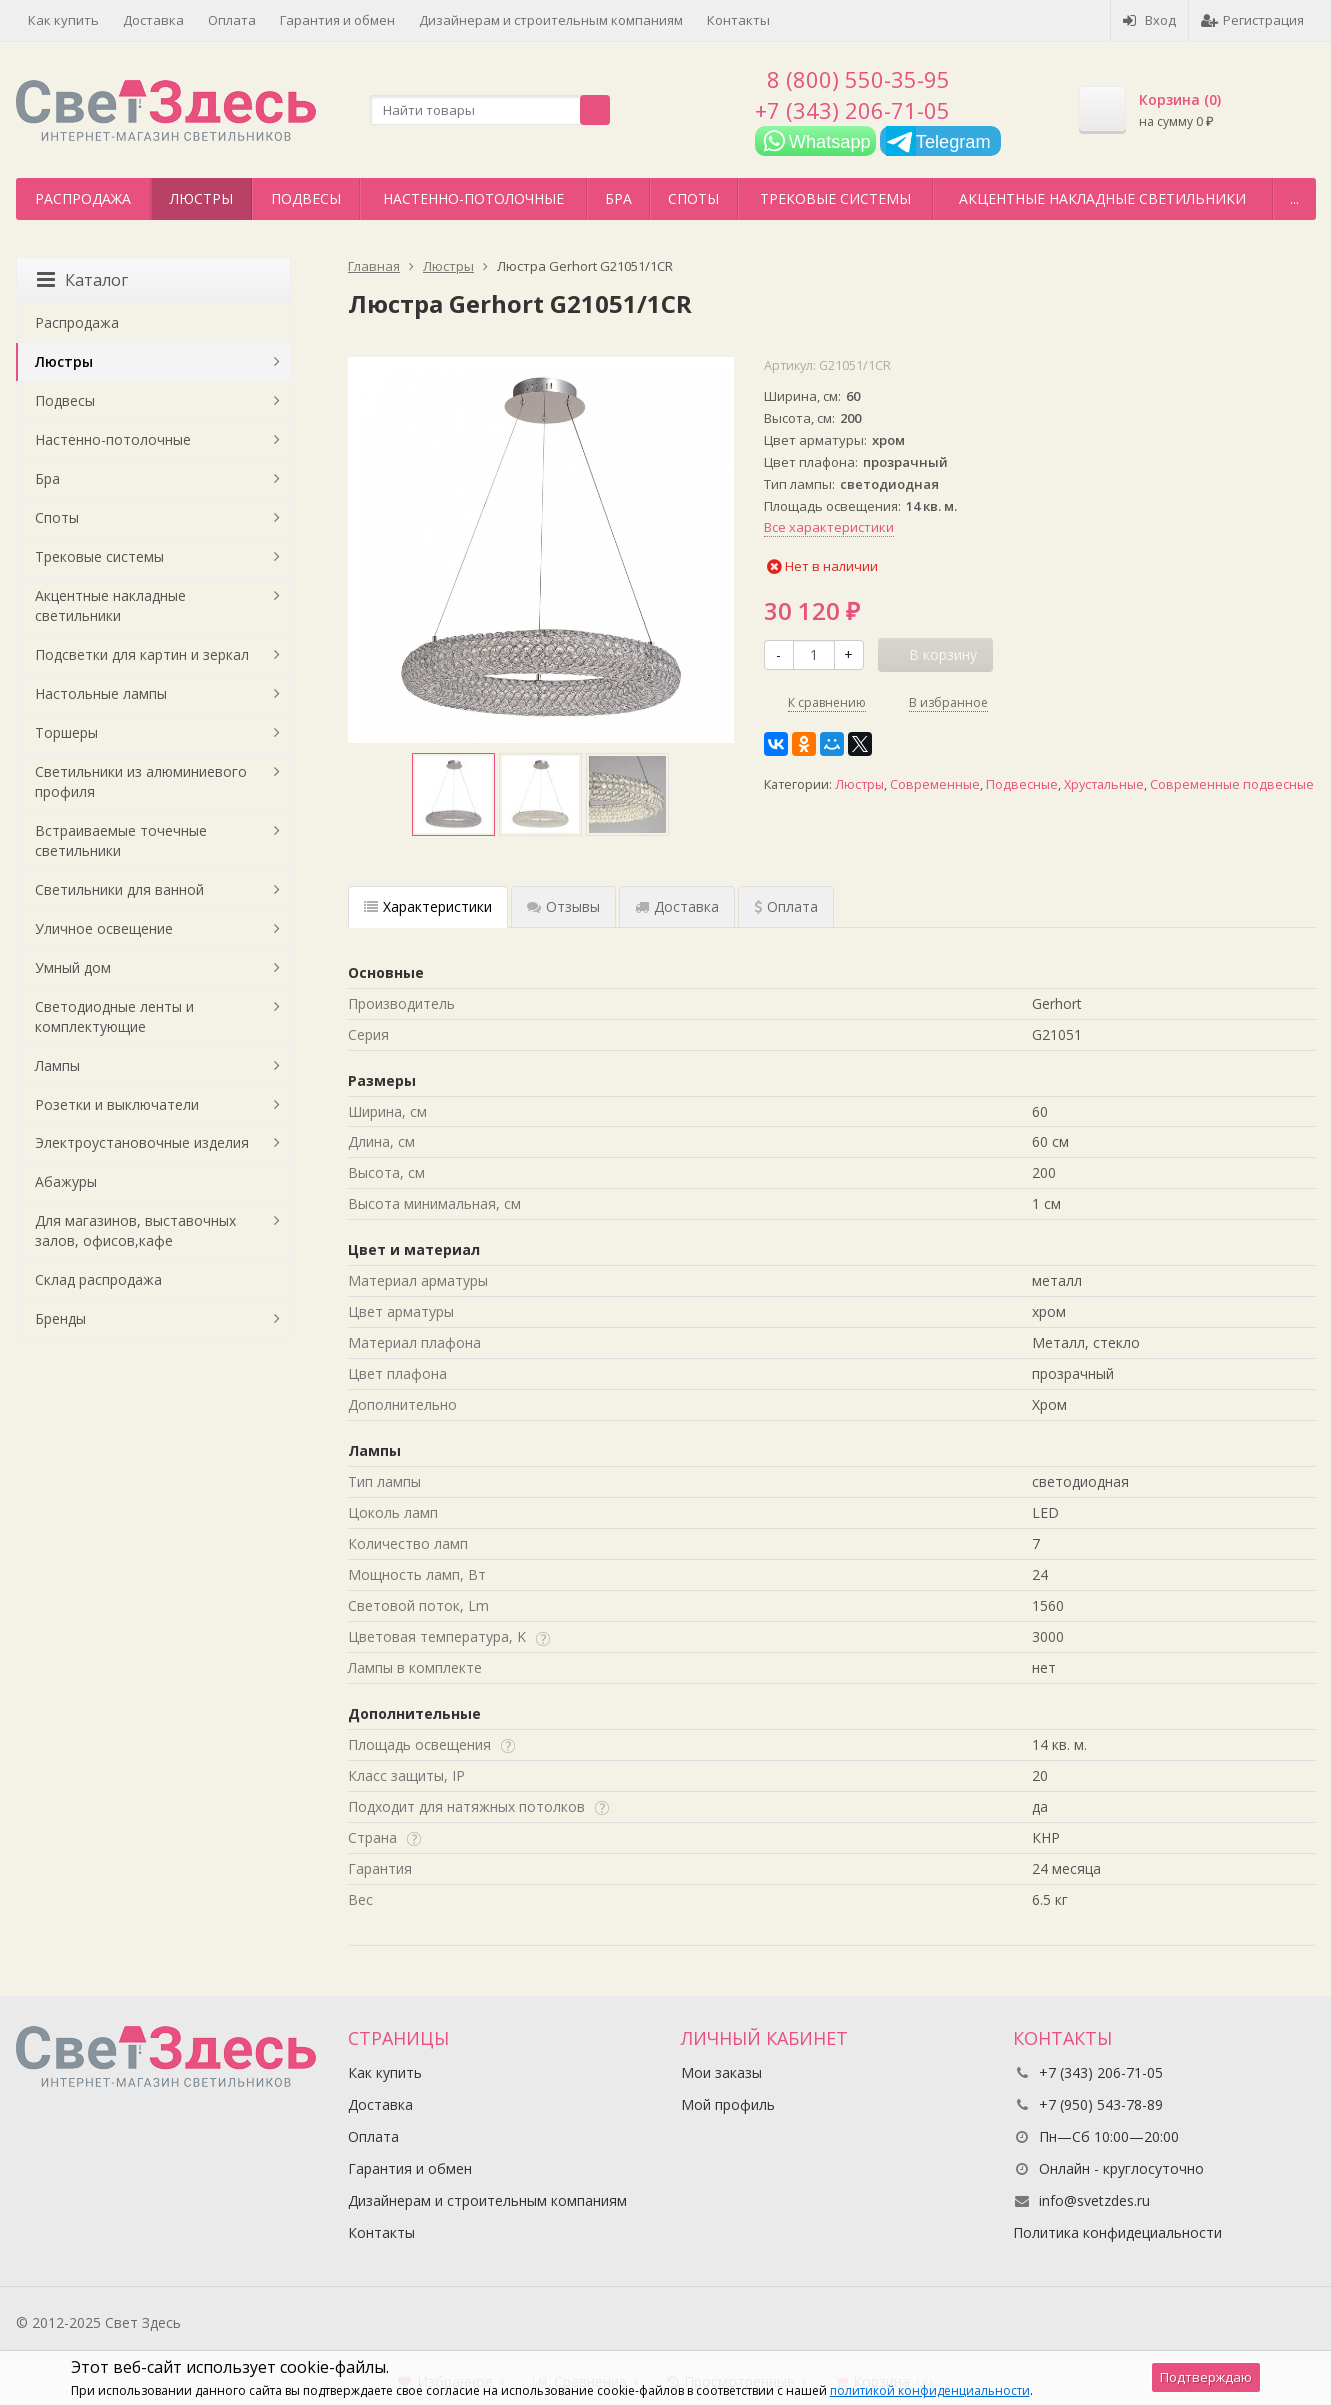 This screenshot has height=2405, width=1331. Describe the element at coordinates (1102, 198) in the screenshot. I see `Акцентные накладные светильники` at that location.